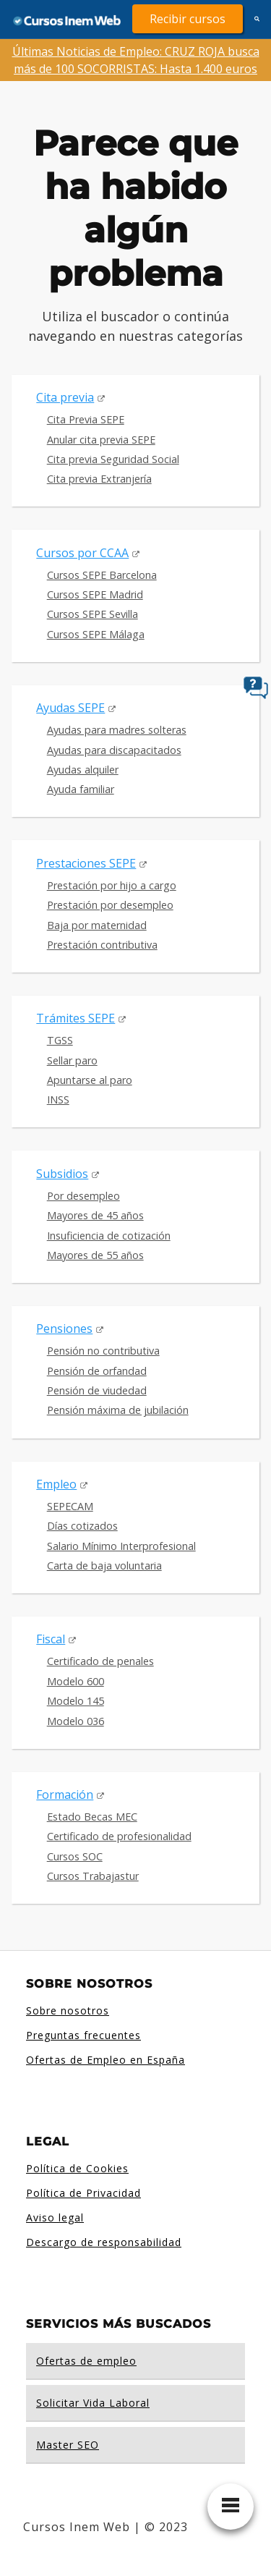 This screenshot has width=271, height=2576. What do you see at coordinates (111, 885) in the screenshot?
I see `Prestación por hijo a cargo` at bounding box center [111, 885].